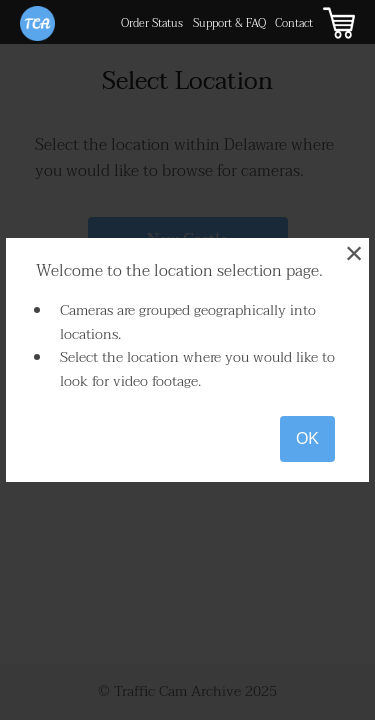  What do you see at coordinates (294, 23) in the screenshot?
I see `Contact` at bounding box center [294, 23].